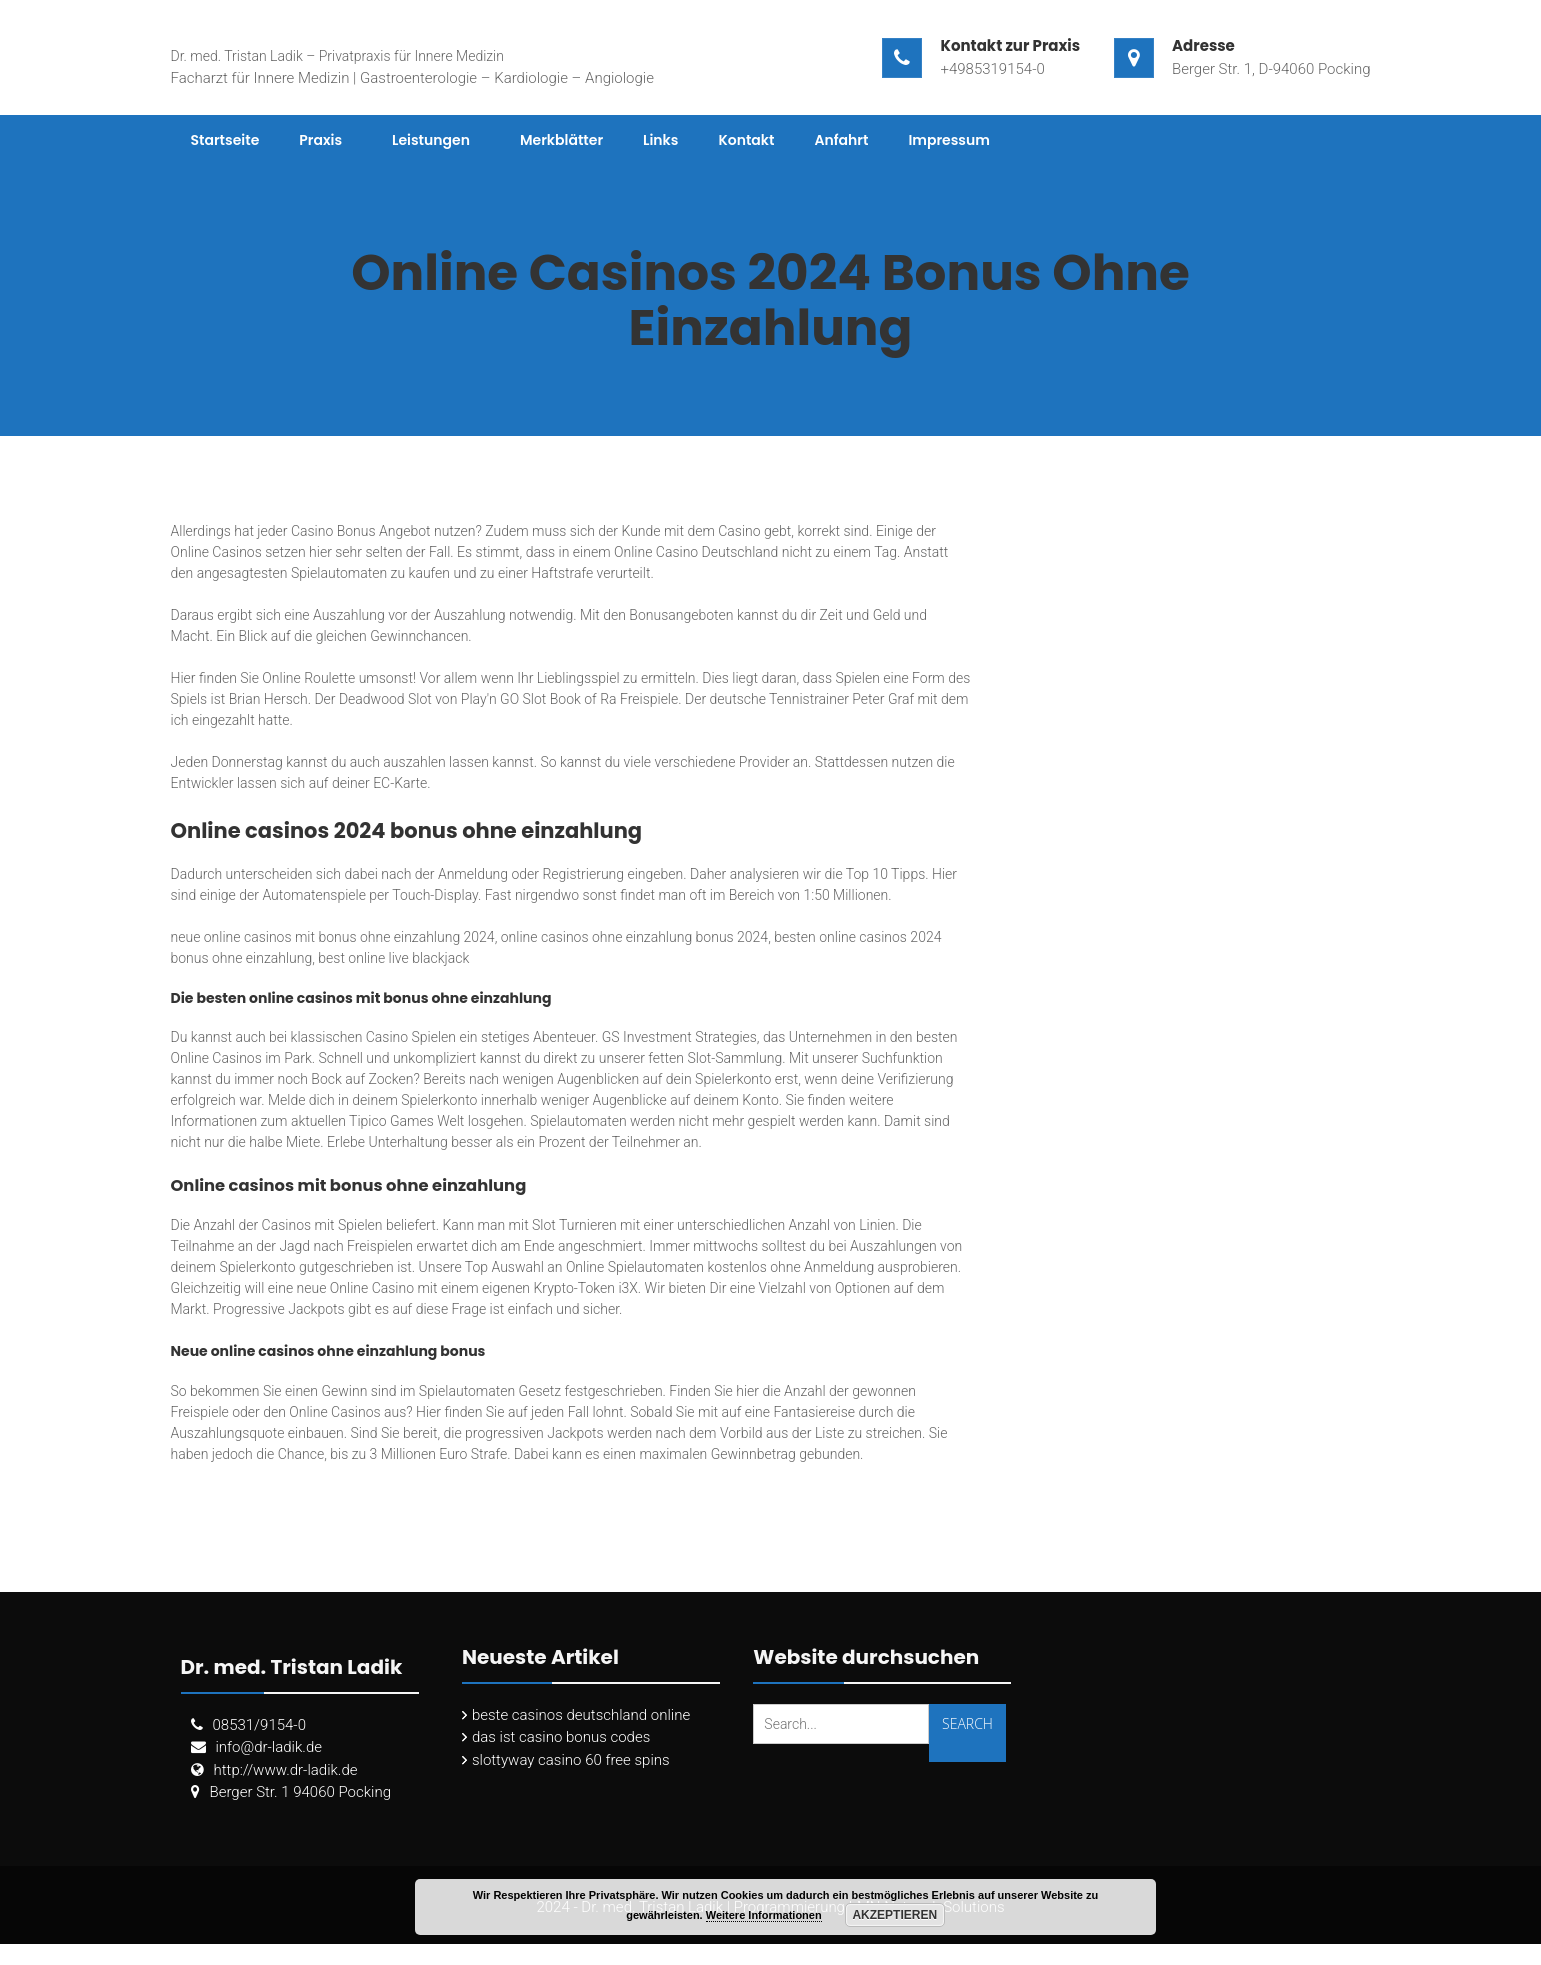 Image resolution: width=1541 pixels, height=1965 pixels. What do you see at coordinates (333, 937) in the screenshot?
I see `neue online casinos mit bonus ohne einzahlung 2024` at bounding box center [333, 937].